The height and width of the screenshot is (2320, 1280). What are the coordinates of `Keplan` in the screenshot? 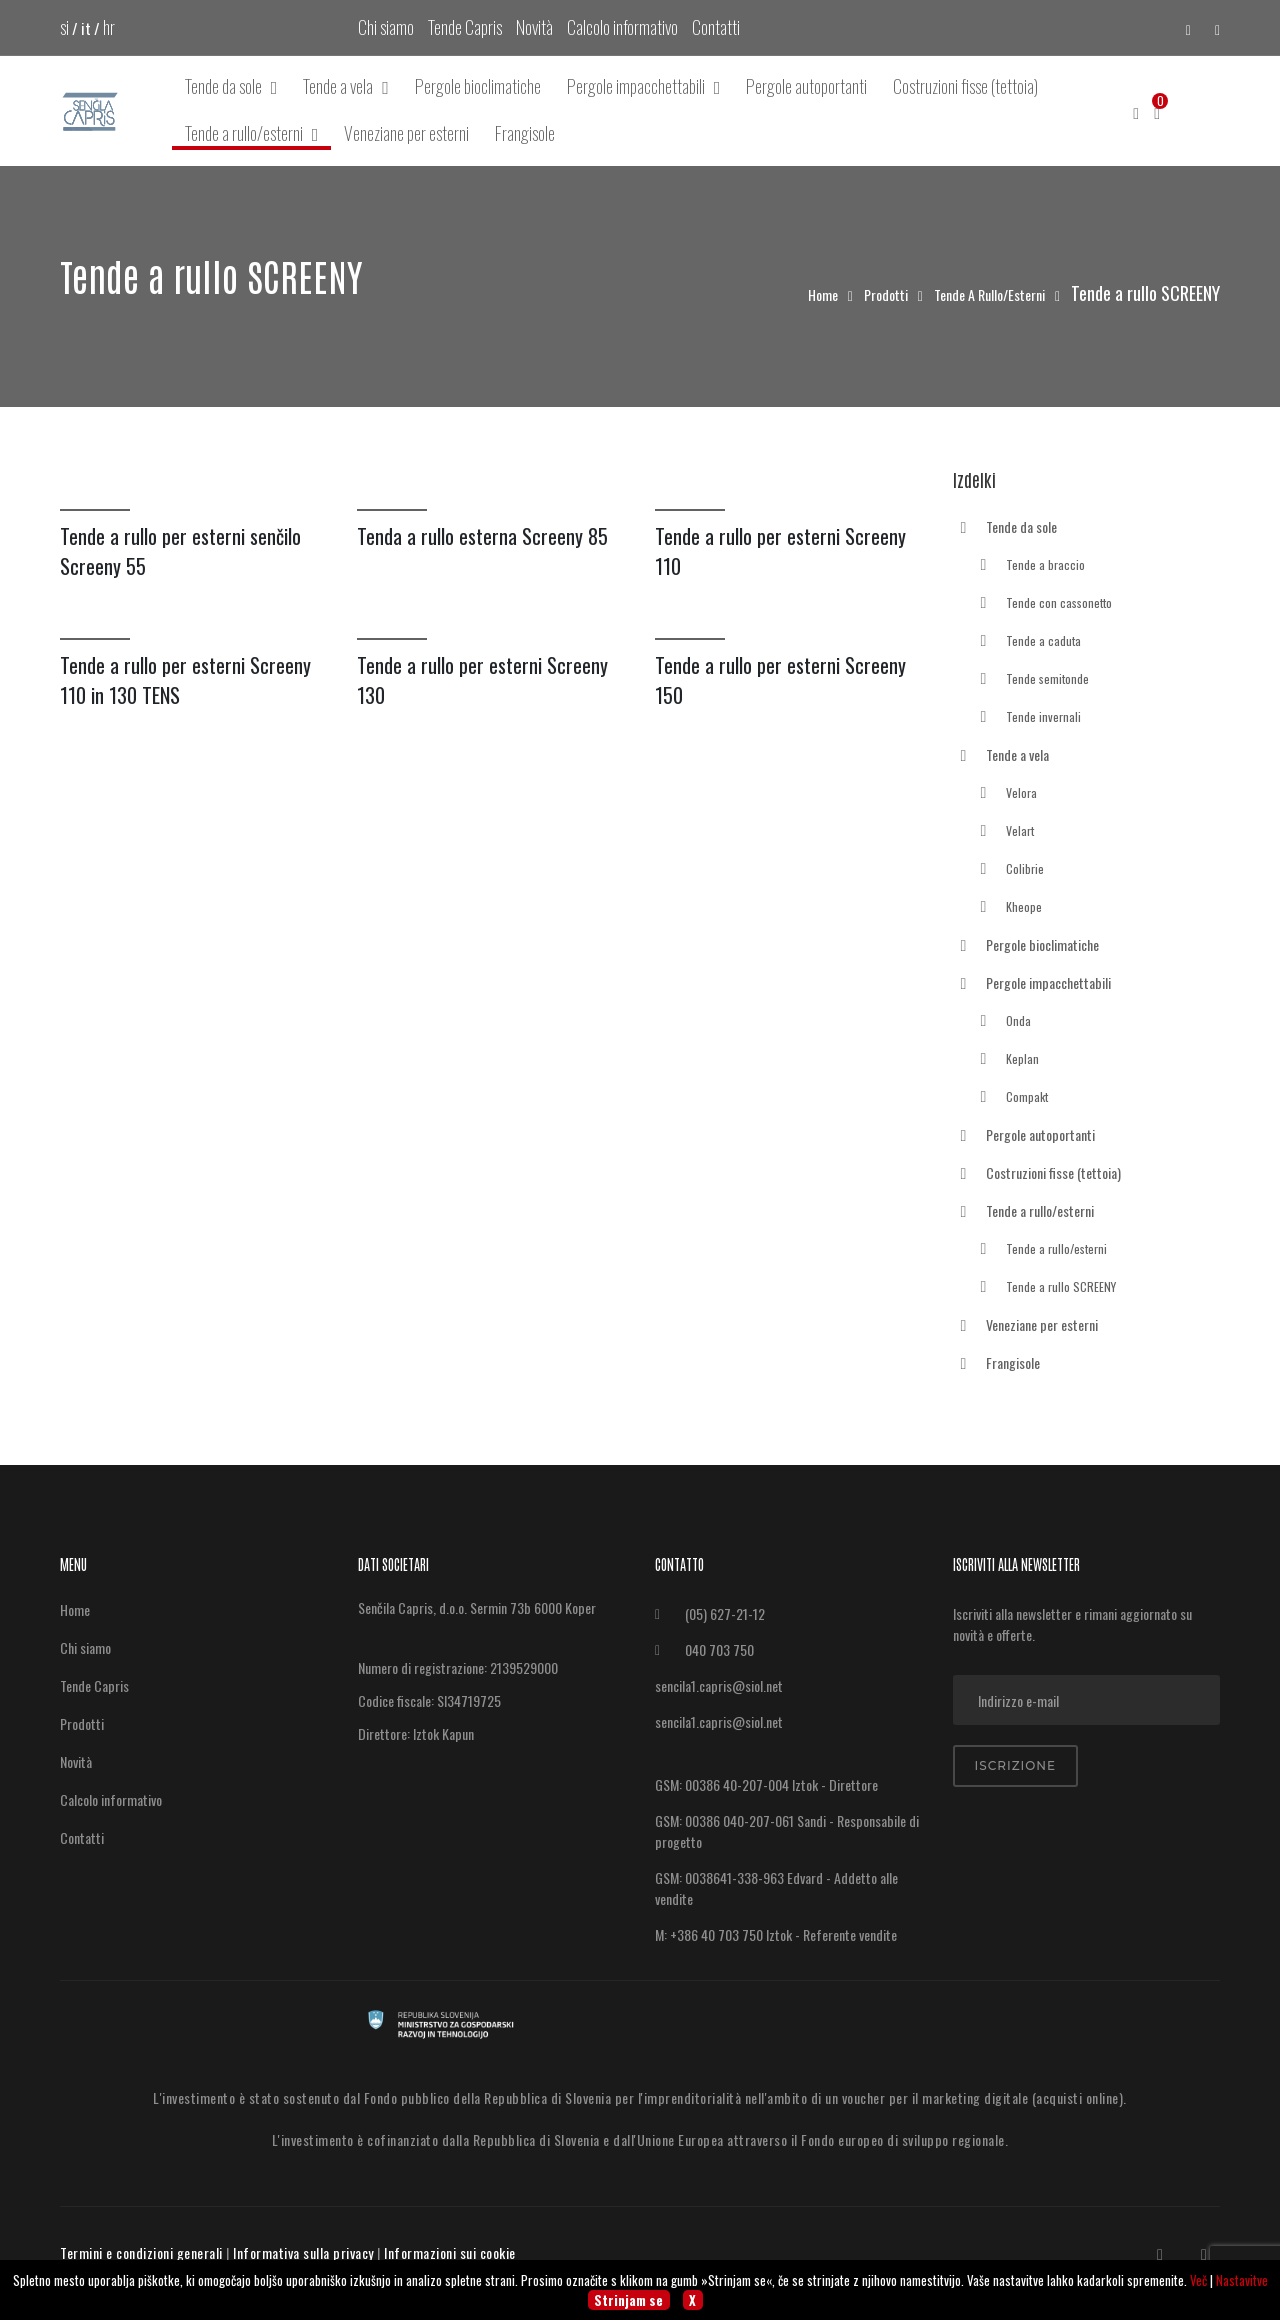 It's located at (1006, 1060).